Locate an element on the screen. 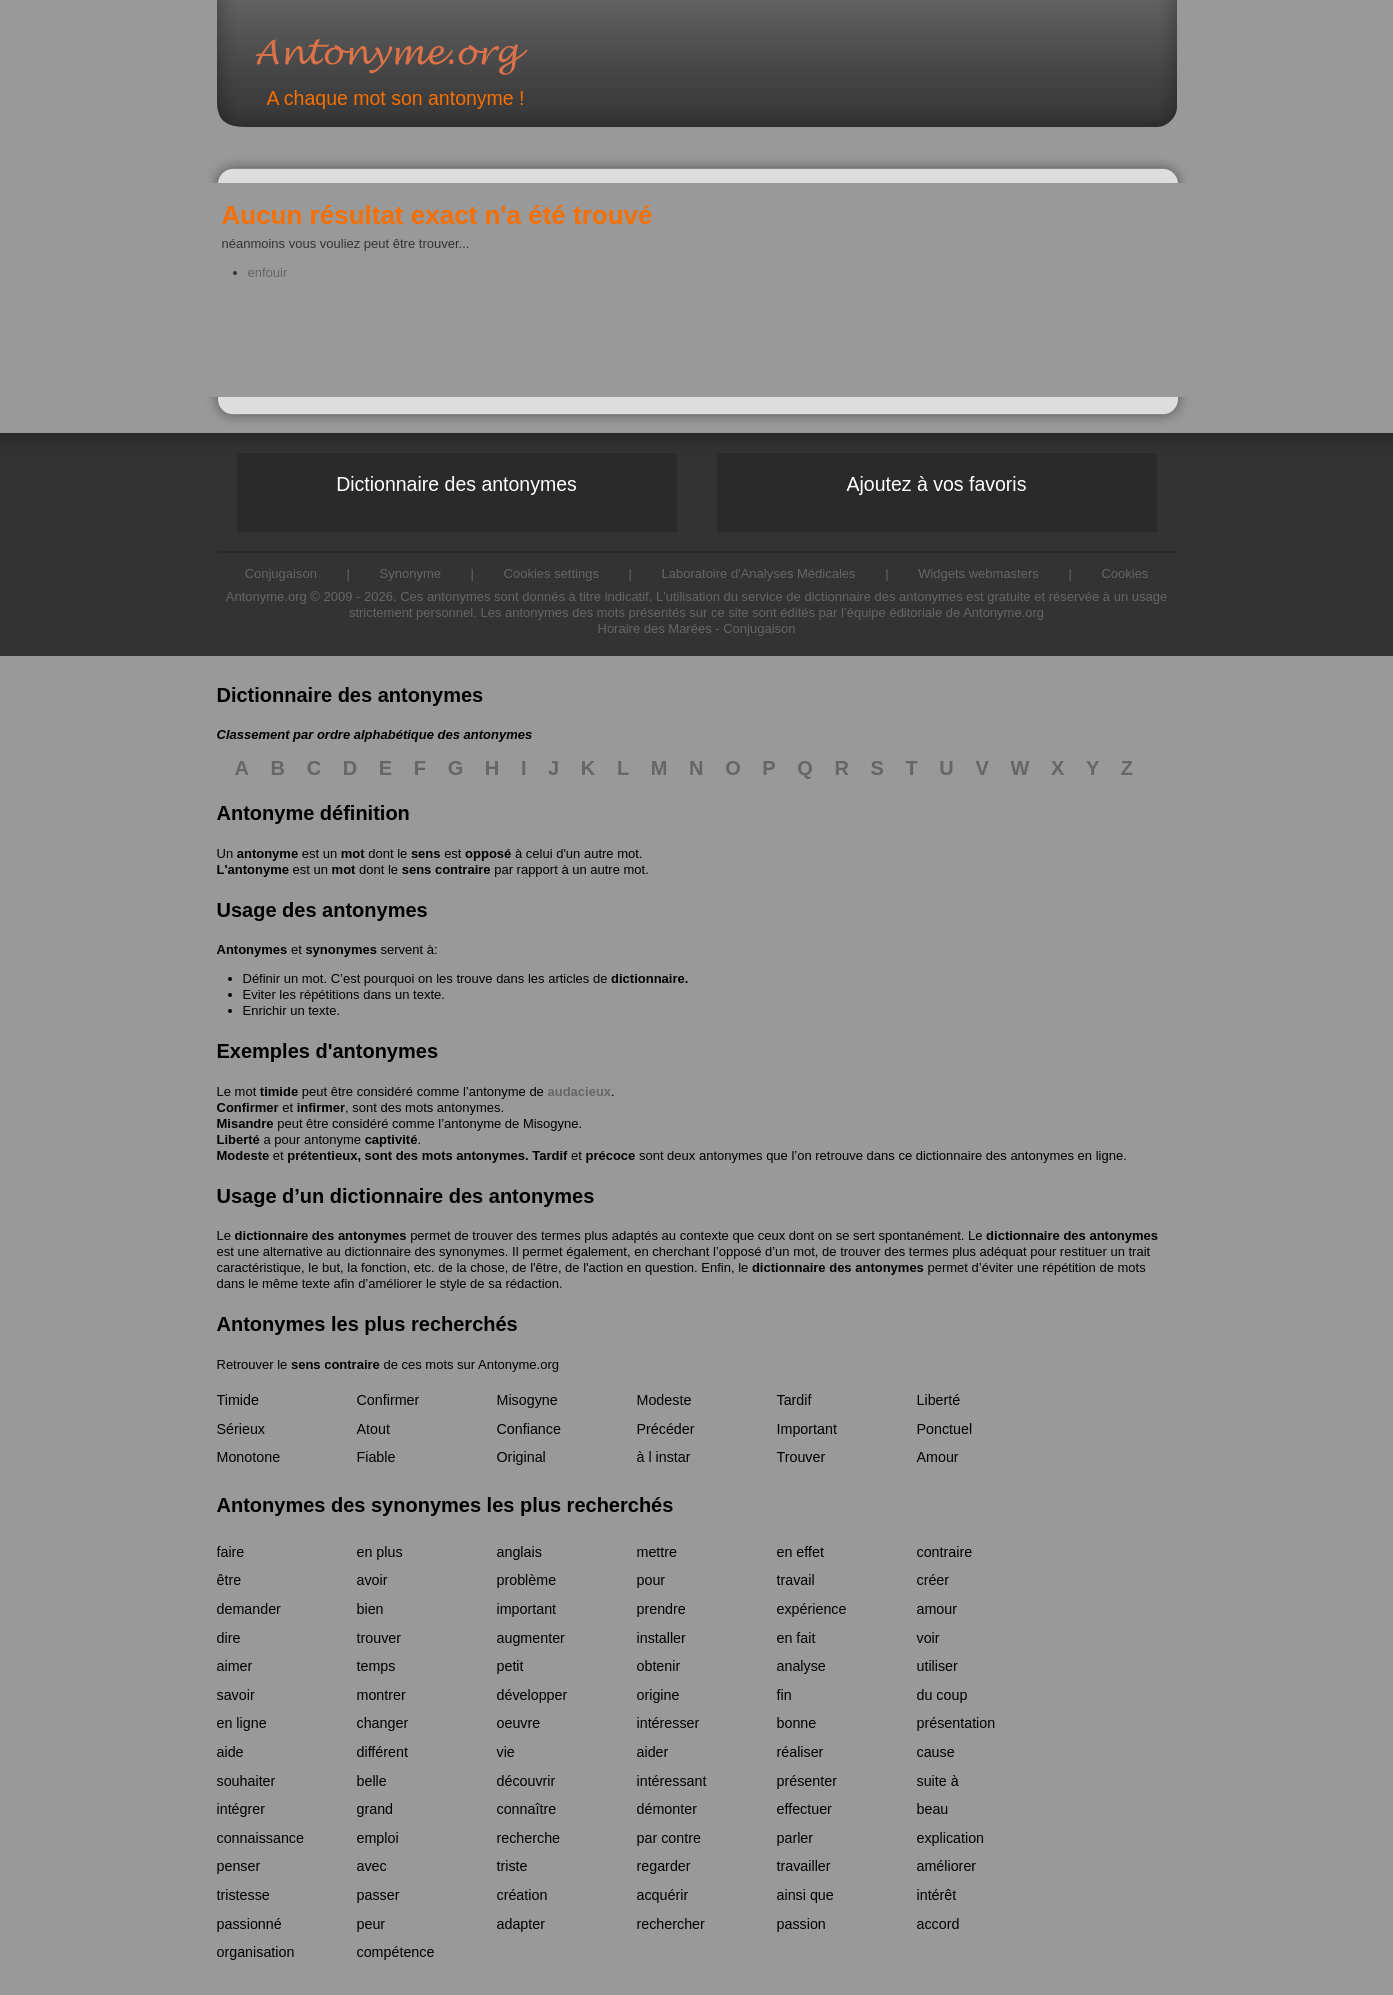 The width and height of the screenshot is (1393, 1995). connaître is located at coordinates (527, 1809).